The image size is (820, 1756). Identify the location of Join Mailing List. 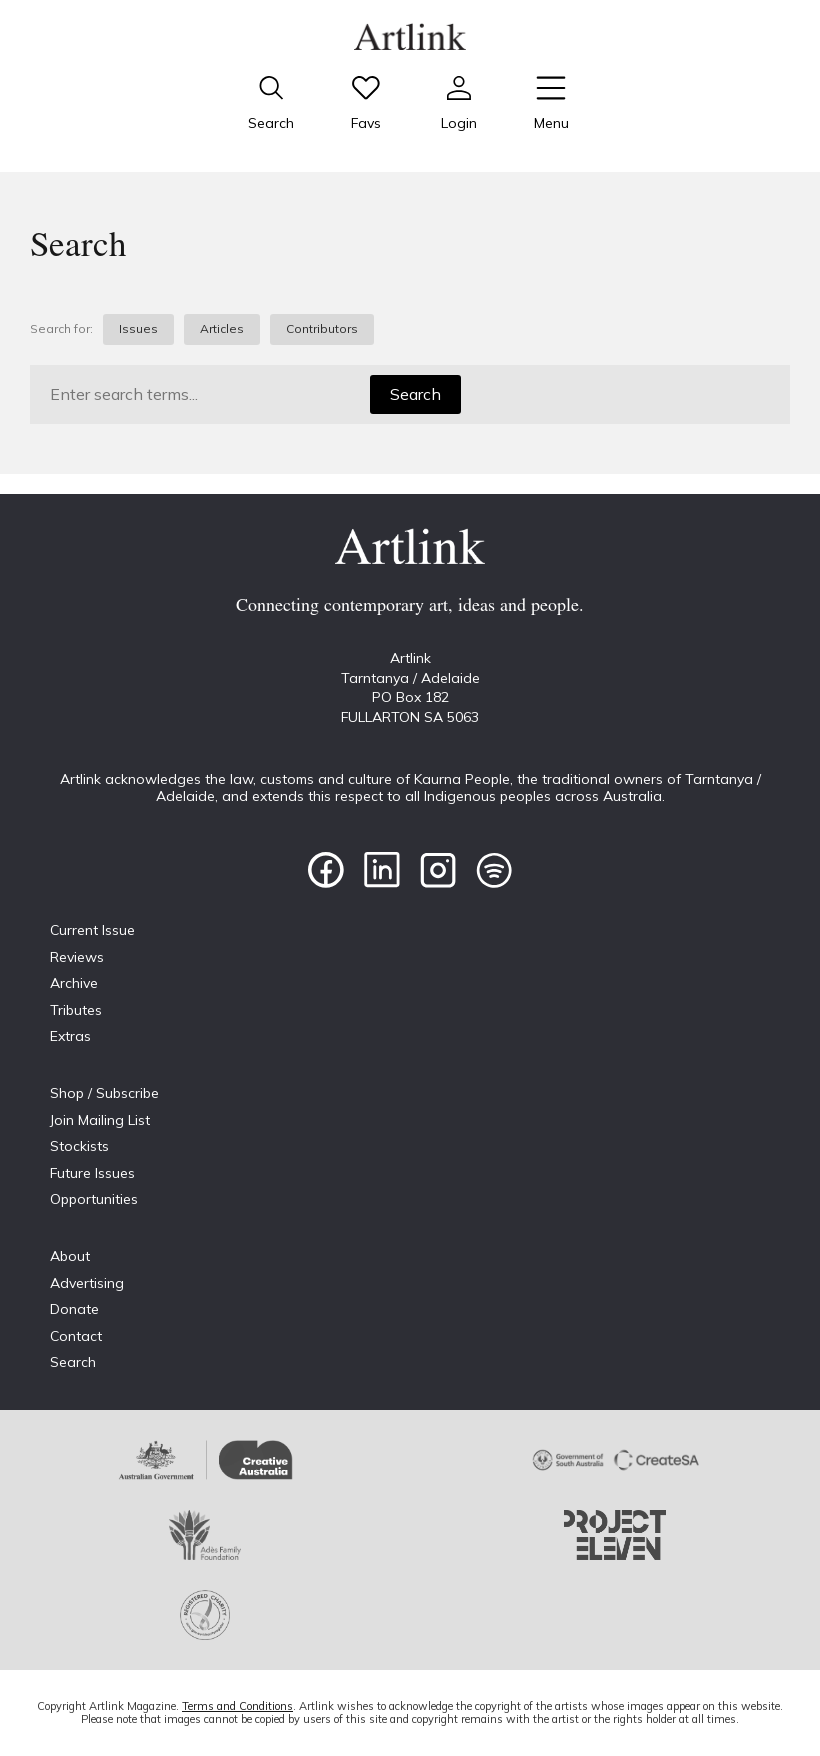
(100, 1120).